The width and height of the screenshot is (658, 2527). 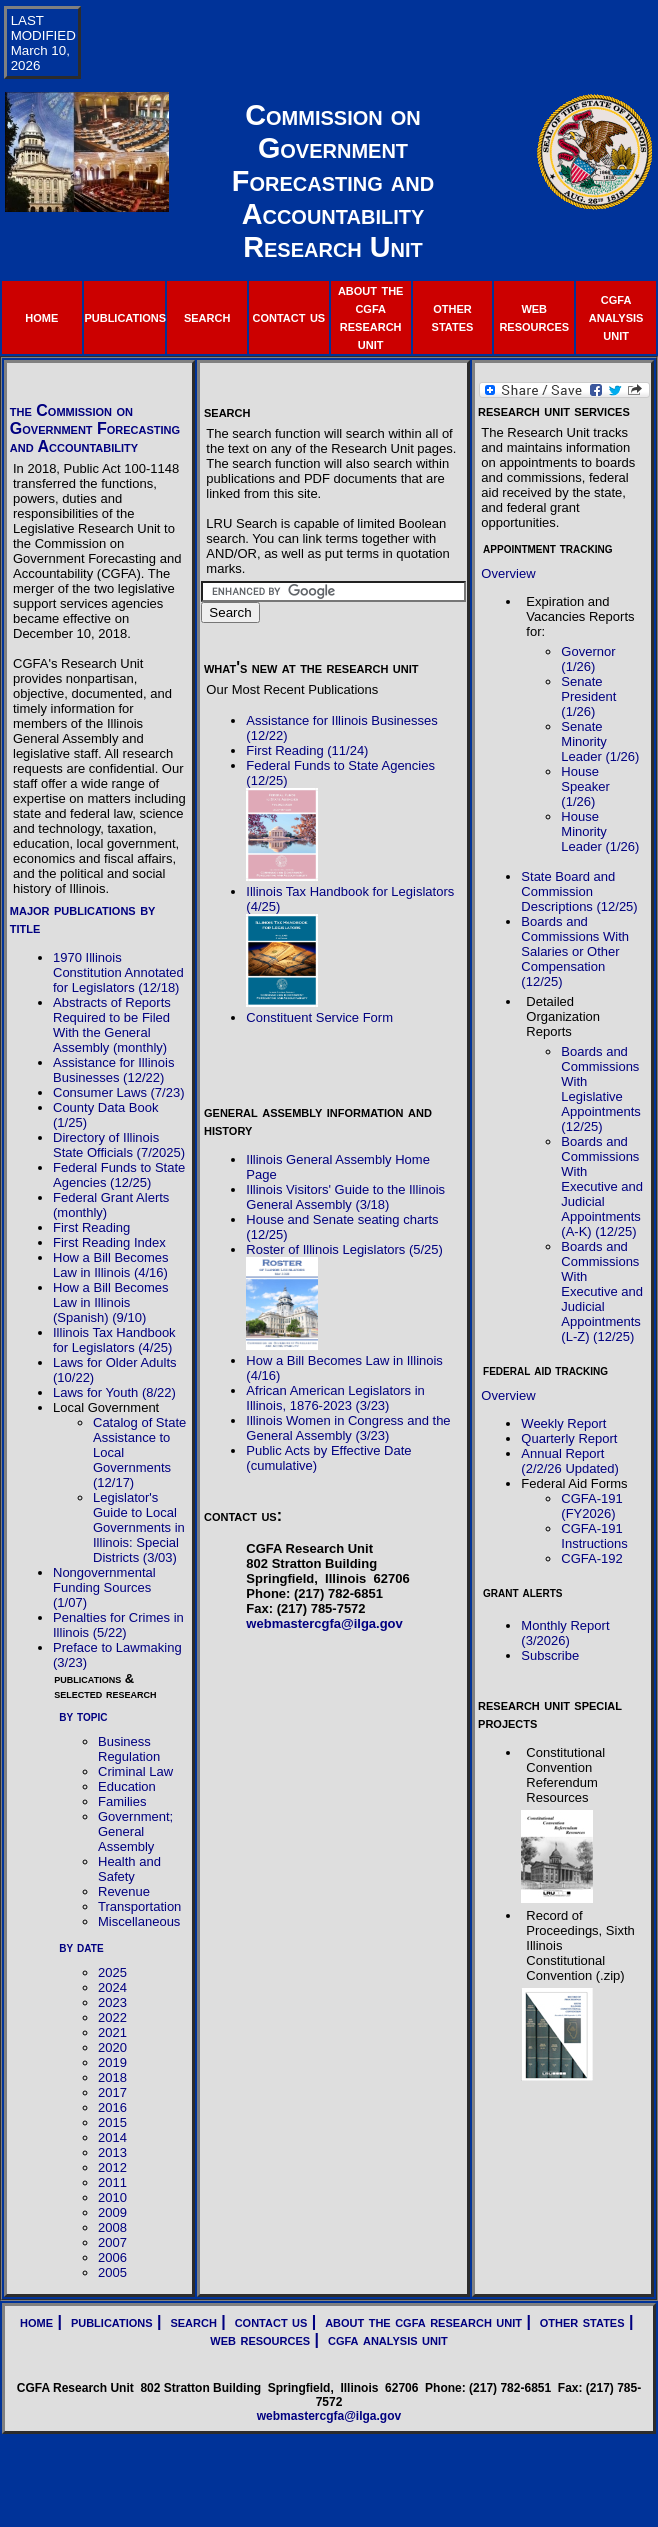 I want to click on | publications, so click(x=103, y=2321).